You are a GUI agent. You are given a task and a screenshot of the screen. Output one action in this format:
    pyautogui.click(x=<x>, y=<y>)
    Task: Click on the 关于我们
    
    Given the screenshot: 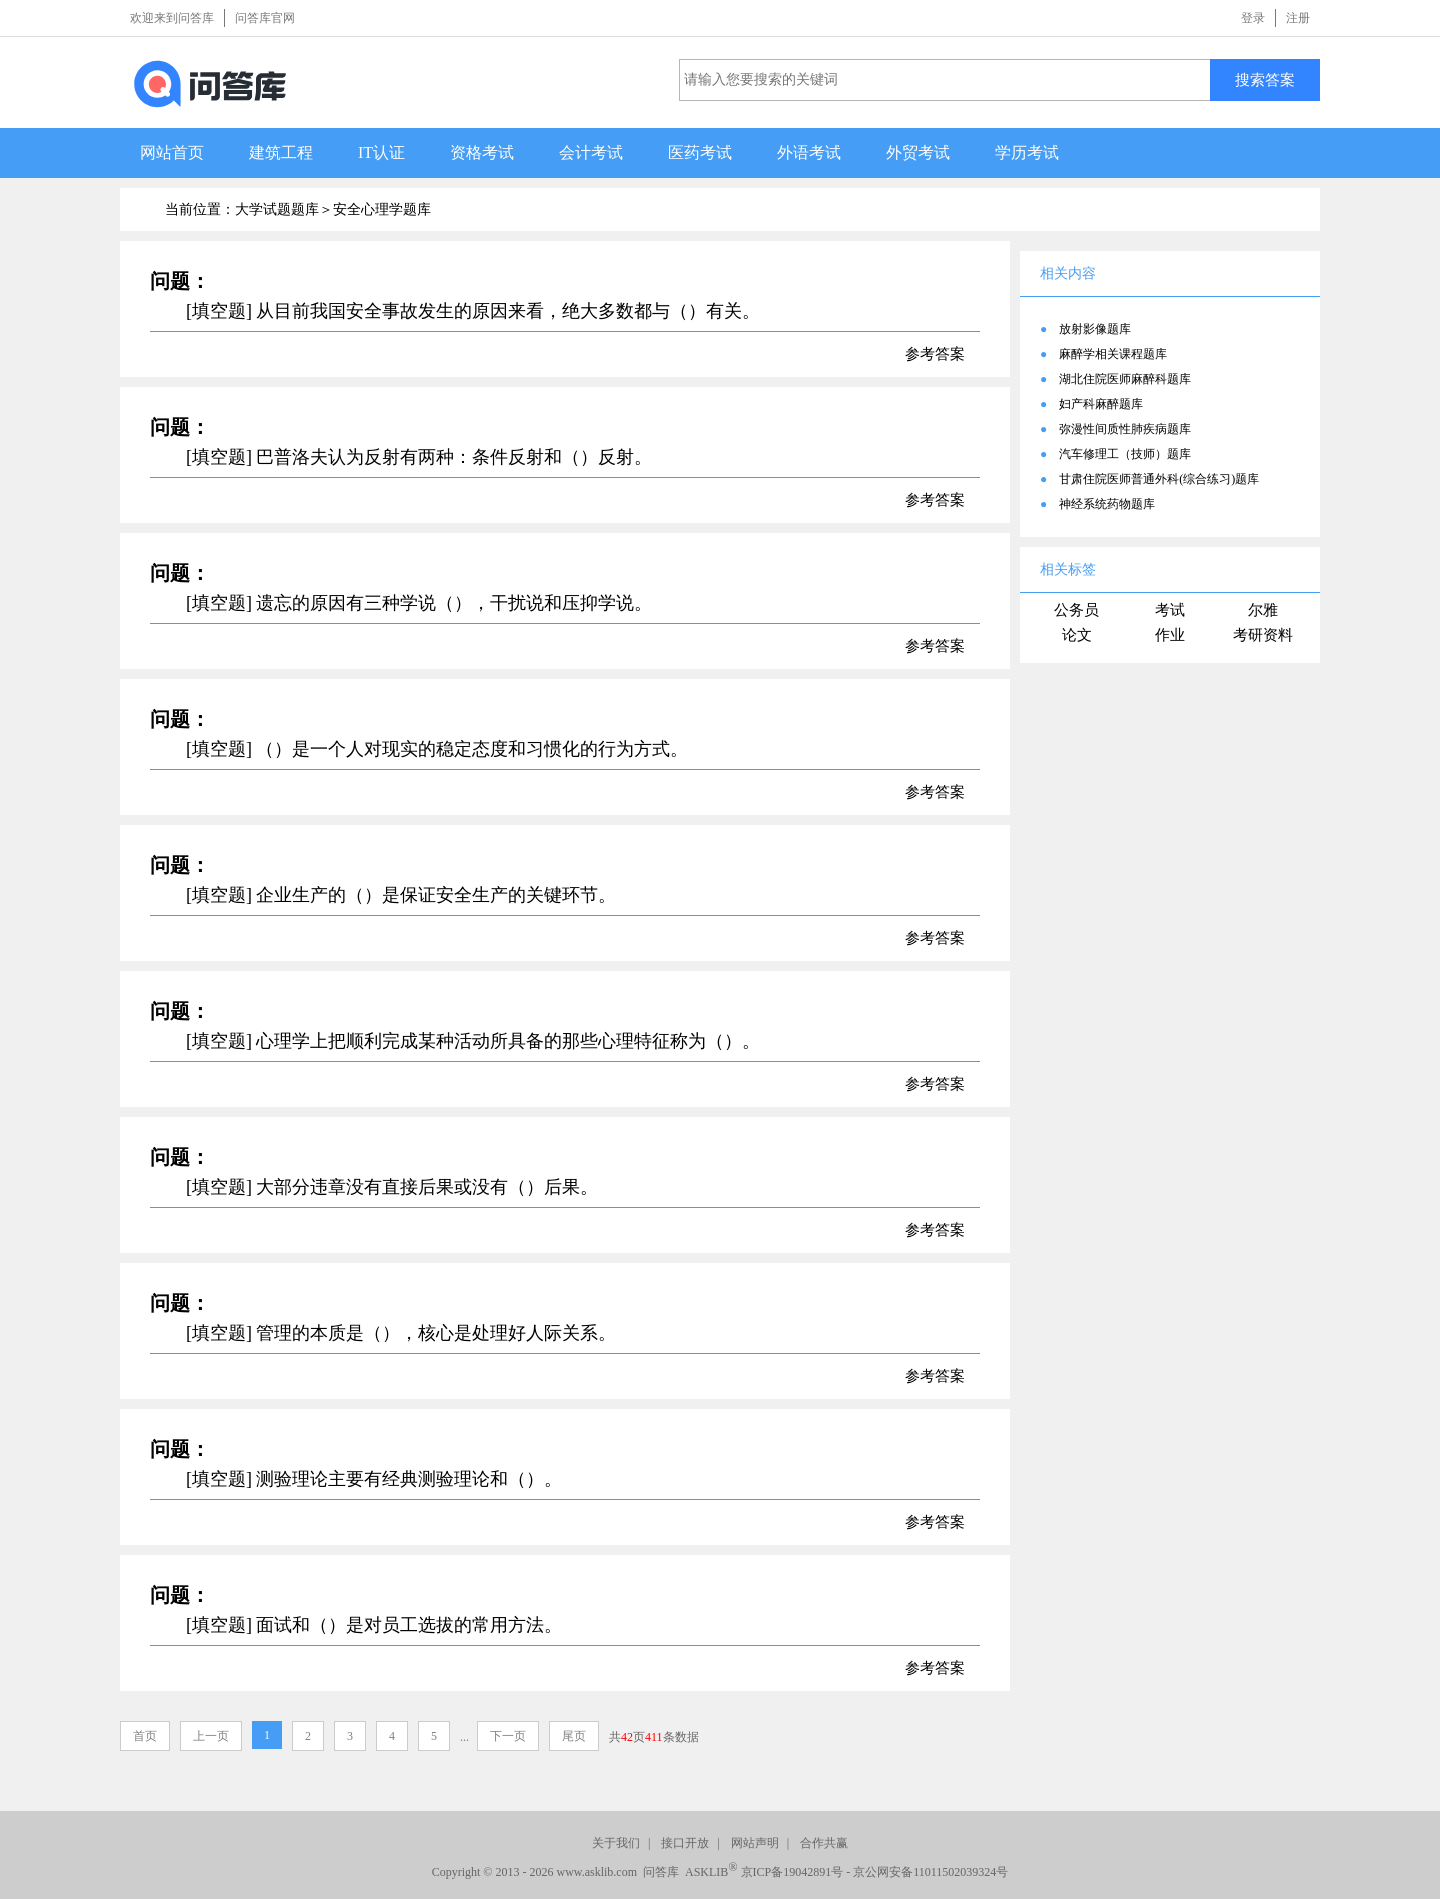 What is the action you would take?
    pyautogui.click(x=616, y=1843)
    